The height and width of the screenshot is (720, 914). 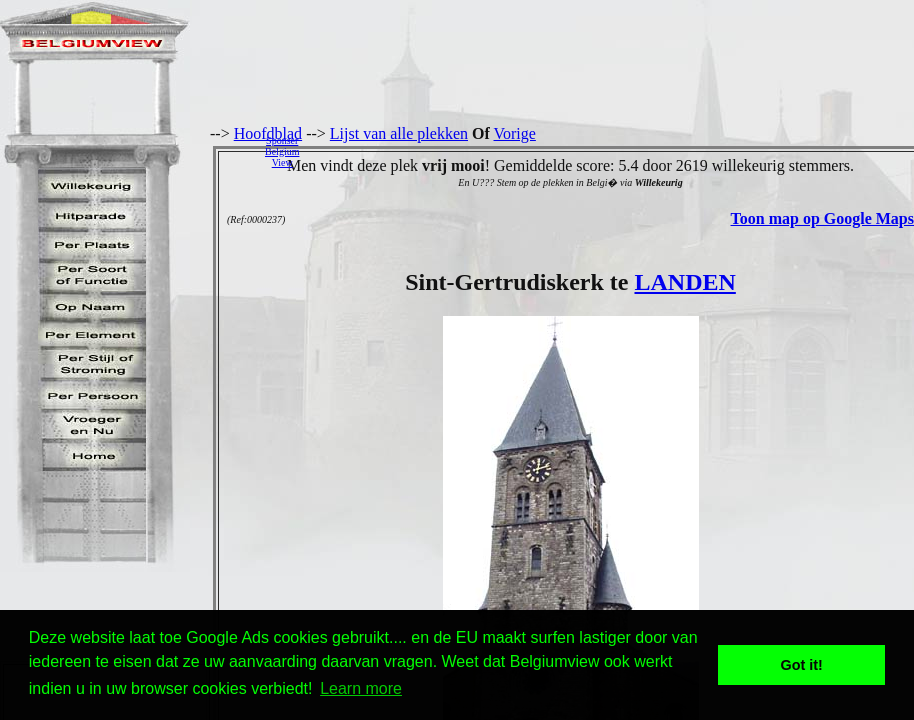 I want to click on [Advertisement], so click(x=612, y=151).